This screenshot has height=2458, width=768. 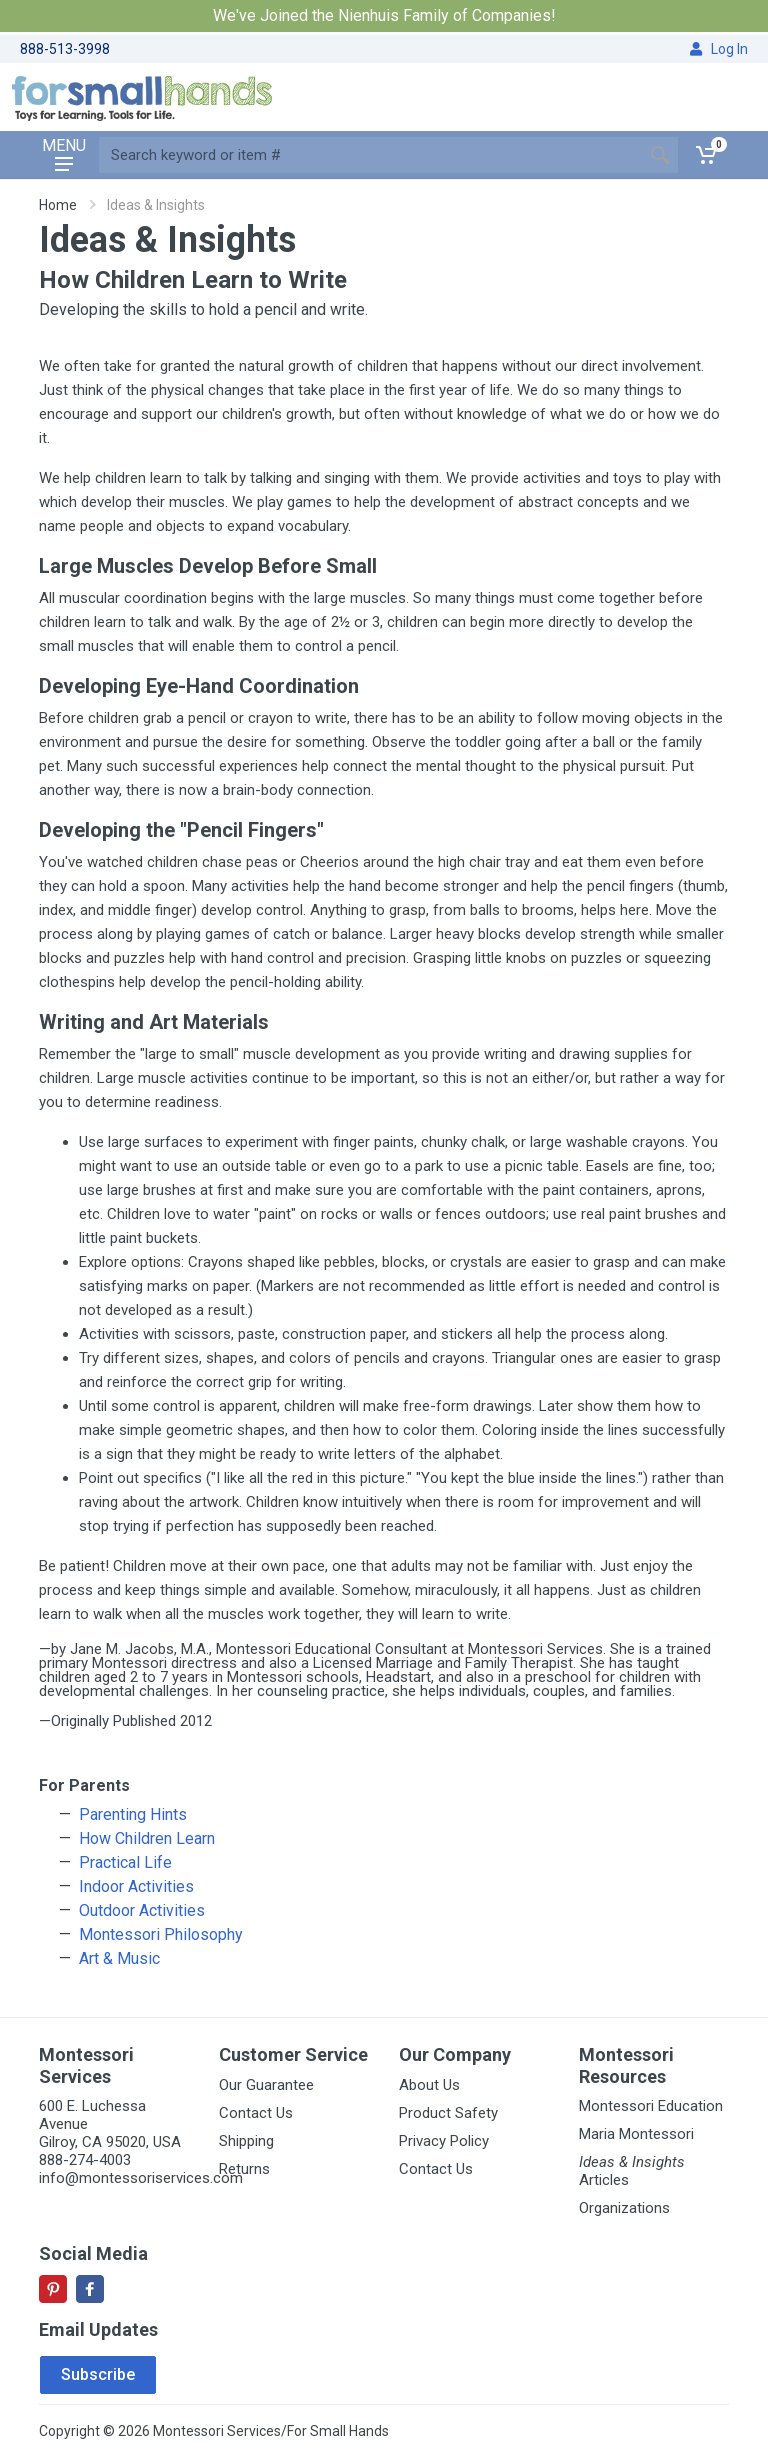 I want to click on Shipping, so click(x=246, y=2141).